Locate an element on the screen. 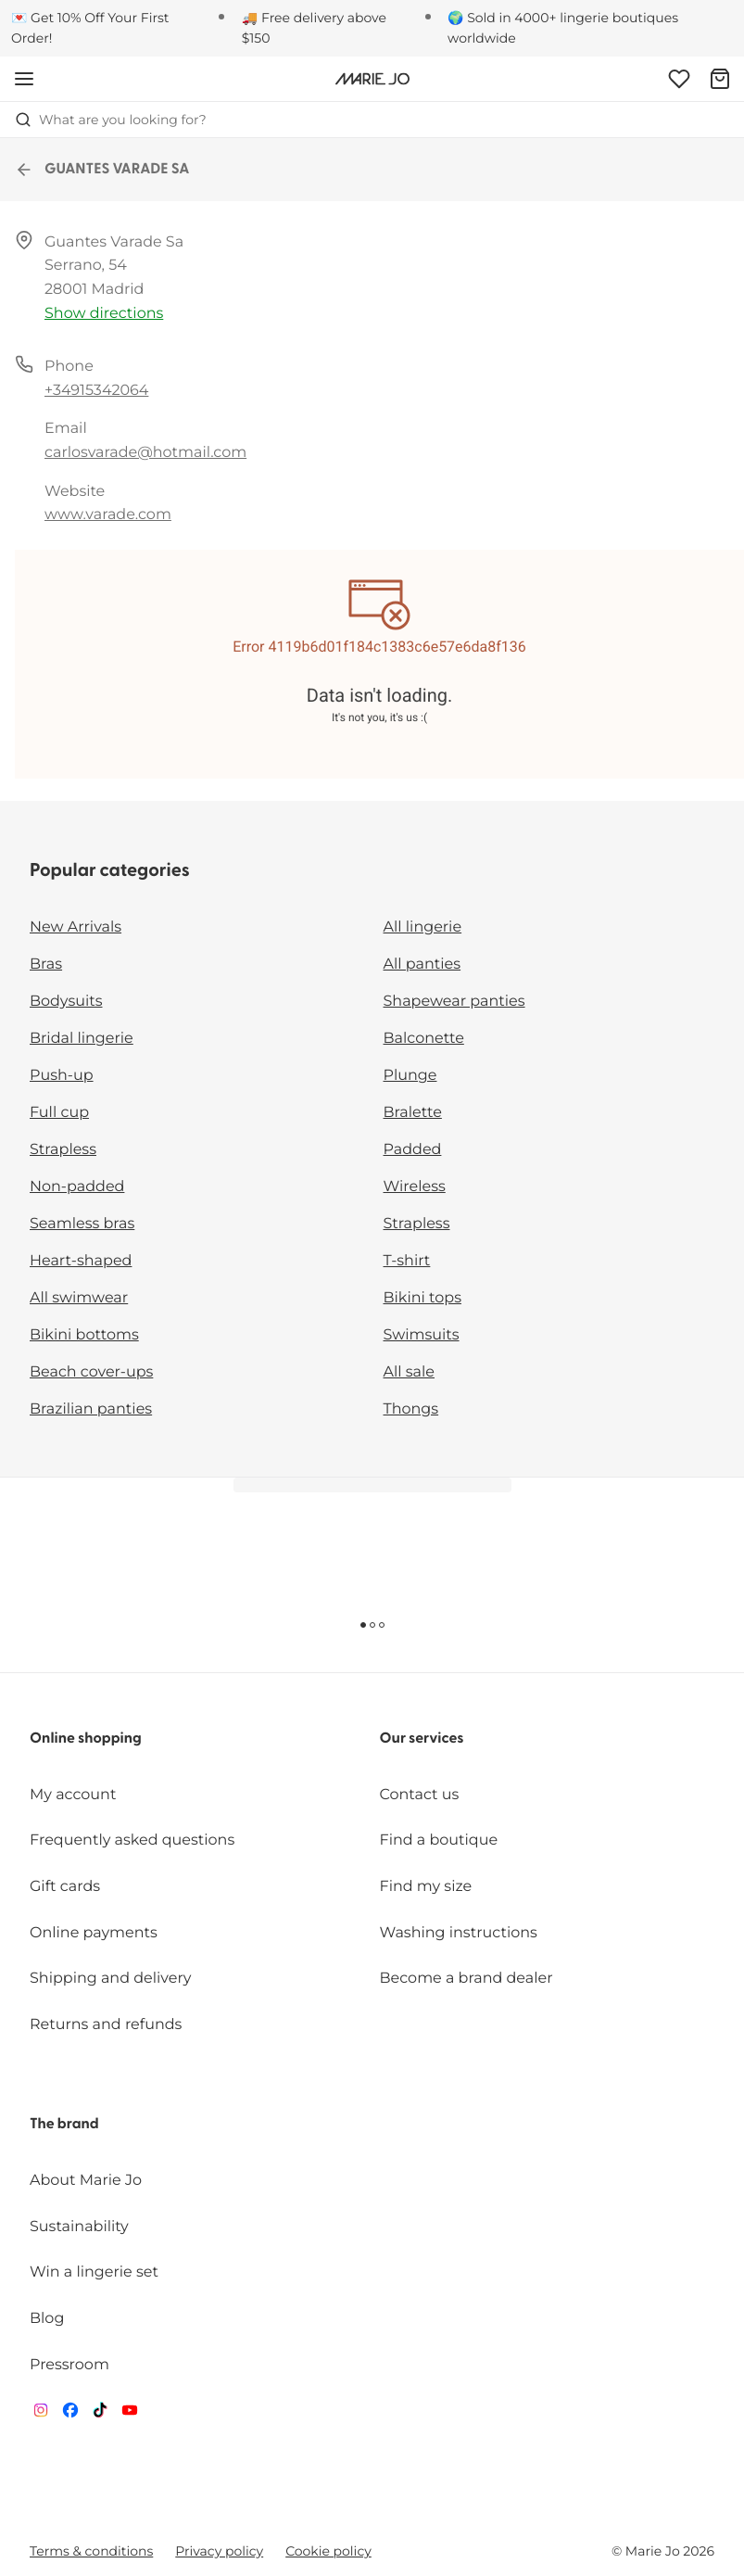 This screenshot has width=744, height=2576. Heart-shaped is located at coordinates (81, 1261).